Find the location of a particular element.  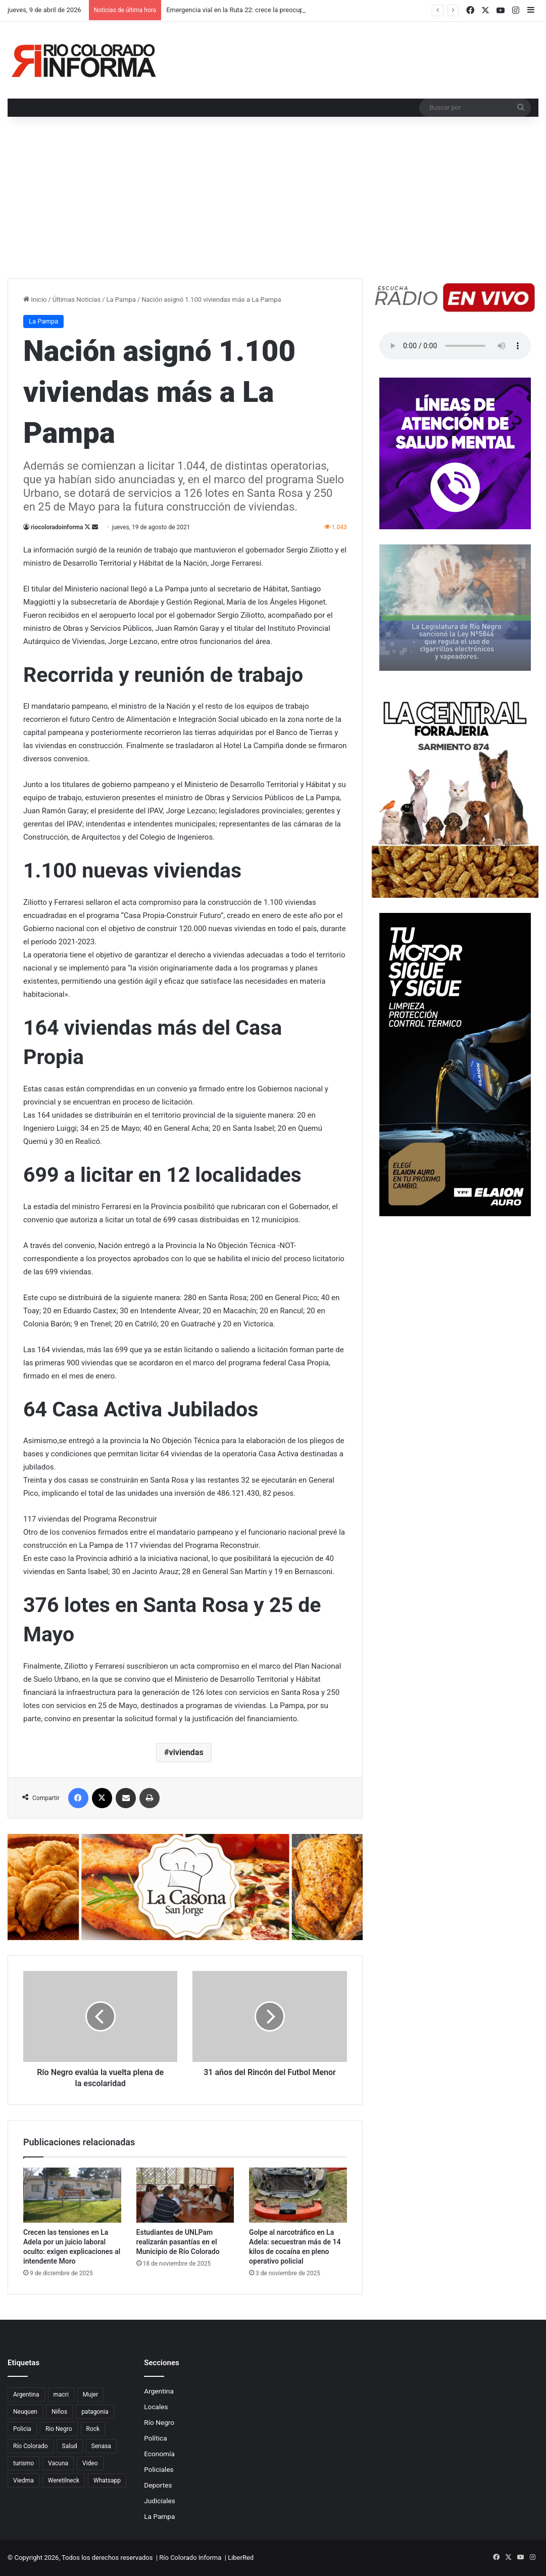

Judiciales is located at coordinates (159, 2501).